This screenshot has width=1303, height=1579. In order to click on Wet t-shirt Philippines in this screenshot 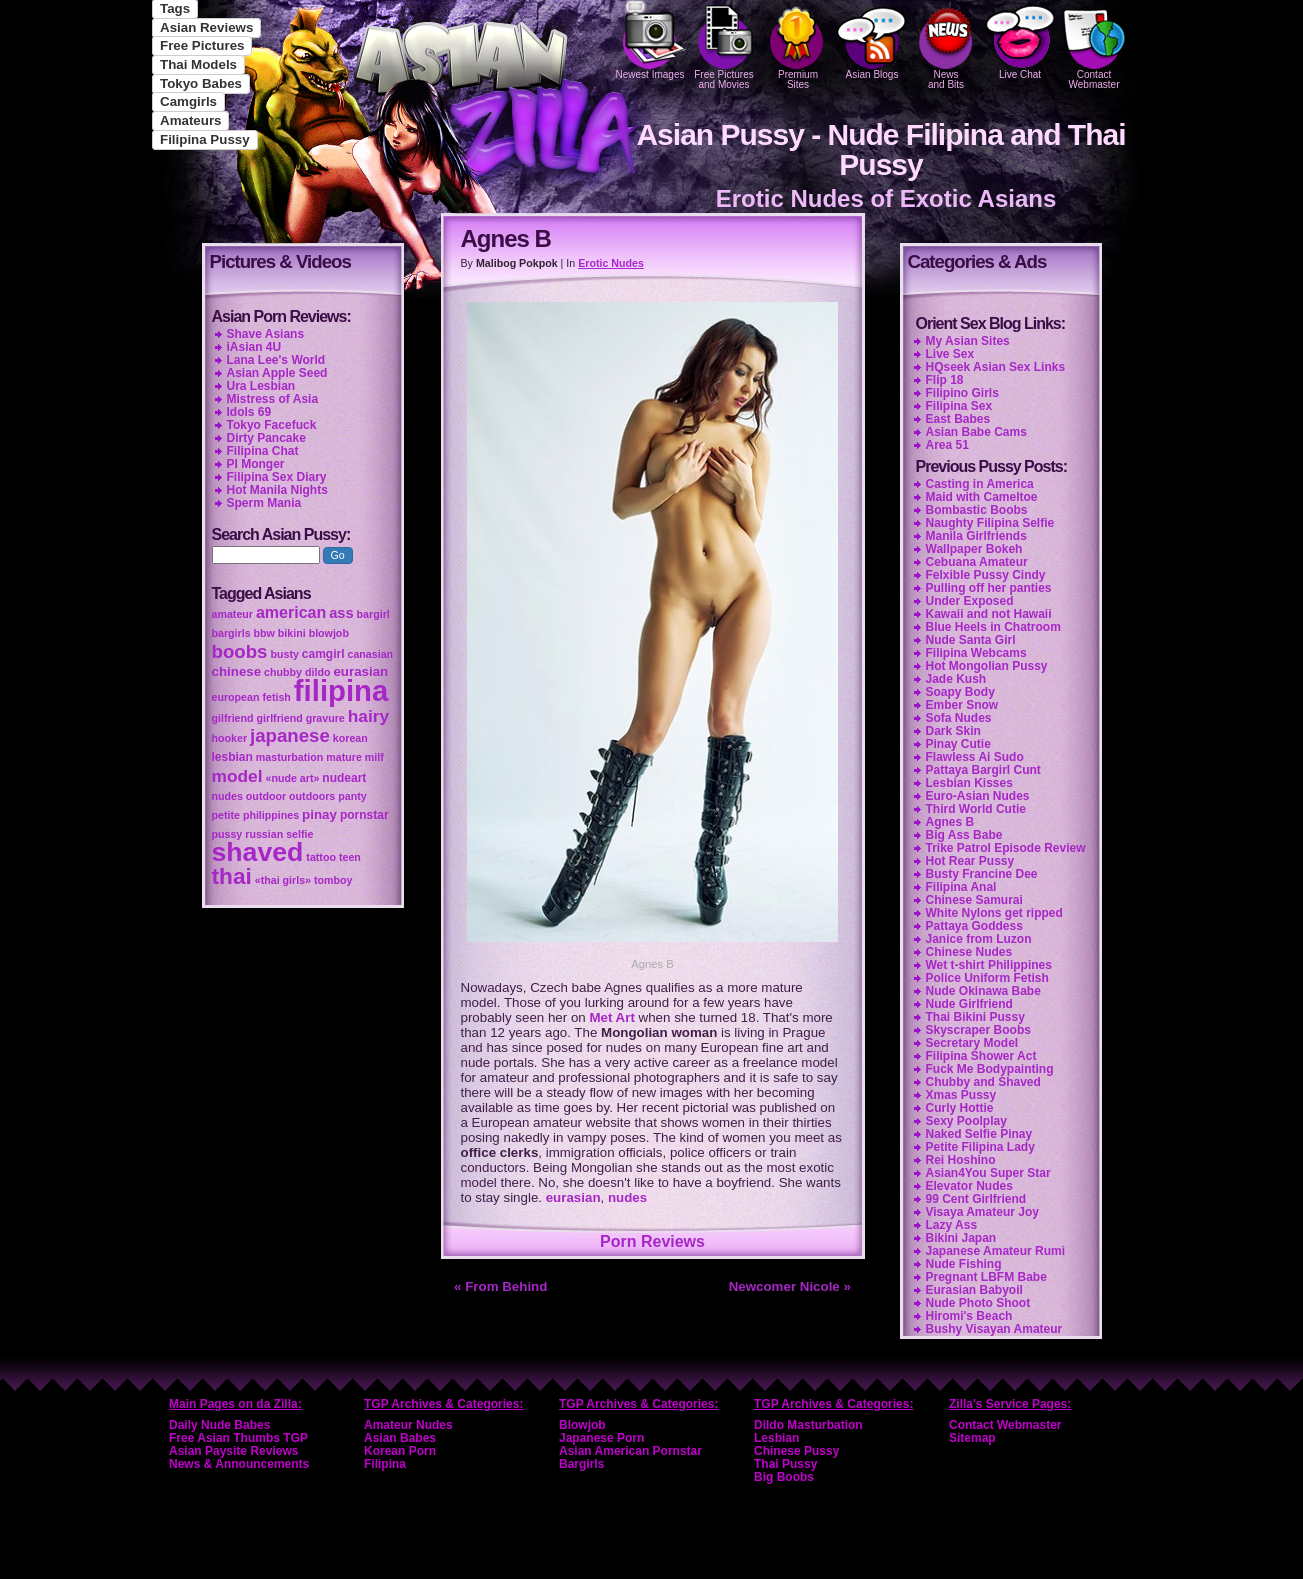, I will do `click(989, 965)`.